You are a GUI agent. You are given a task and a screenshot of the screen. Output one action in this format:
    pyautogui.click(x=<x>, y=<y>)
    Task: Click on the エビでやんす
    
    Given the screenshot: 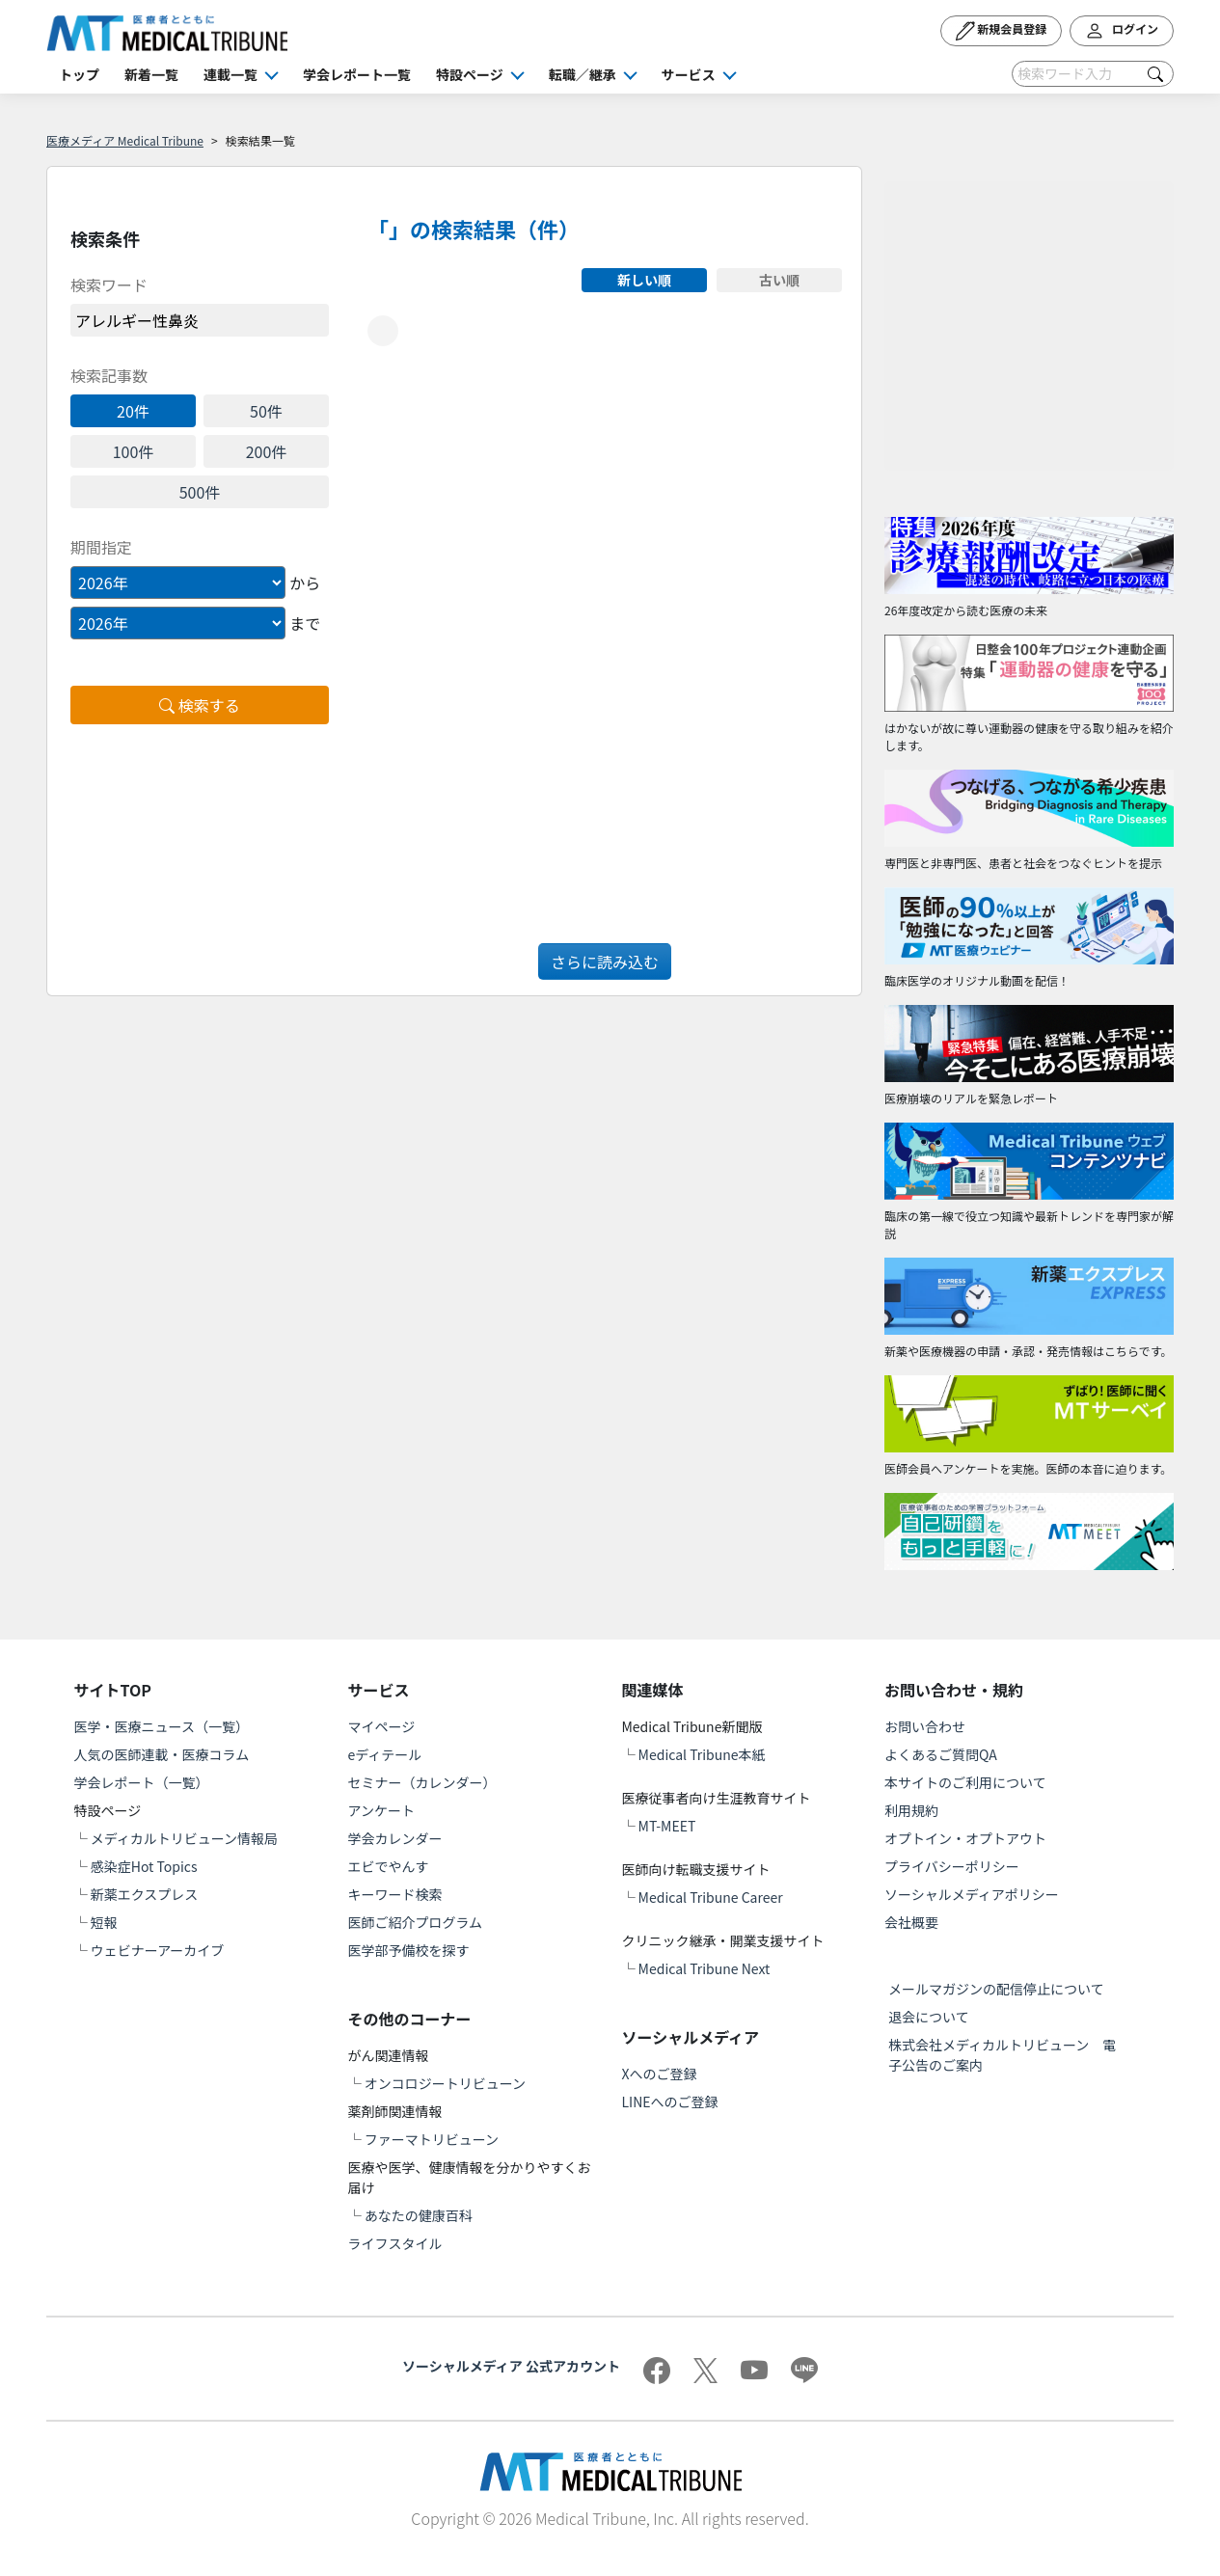 What is the action you would take?
    pyautogui.click(x=388, y=1866)
    